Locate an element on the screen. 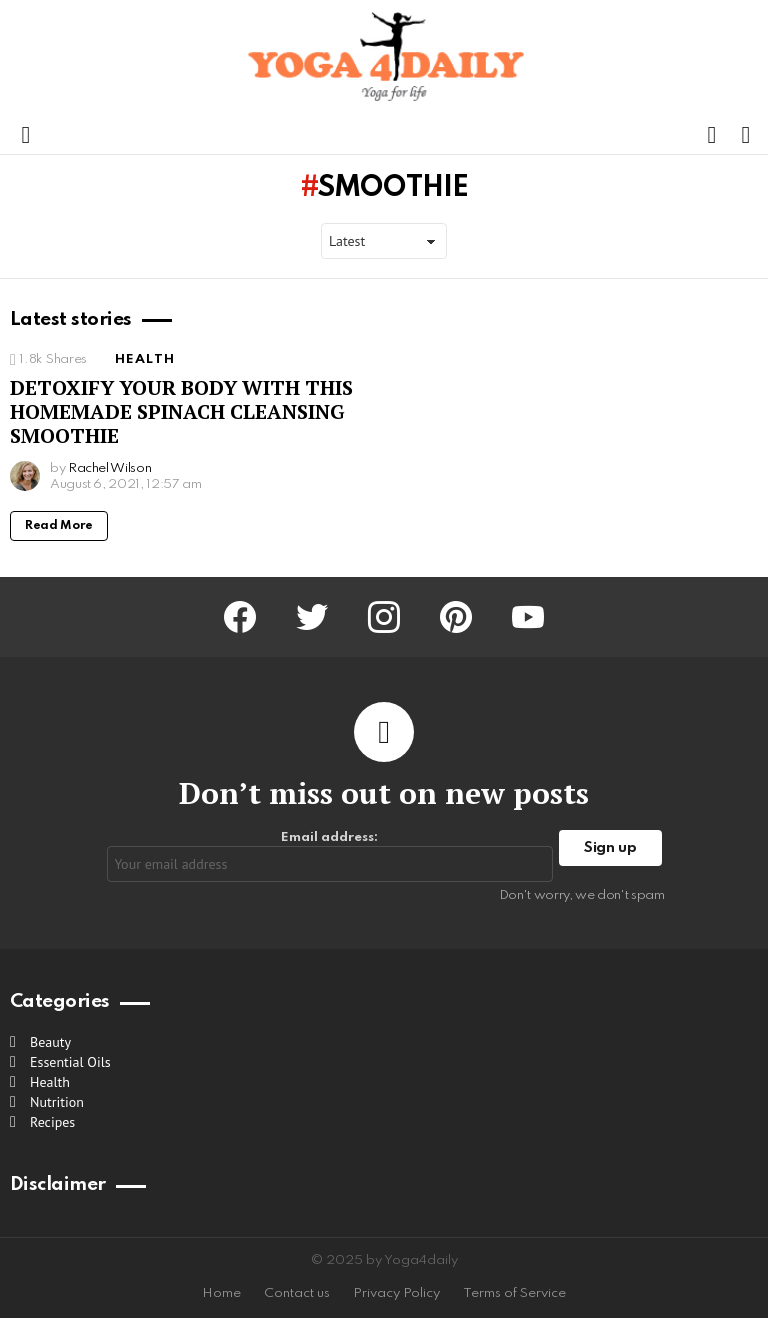 This screenshot has width=768, height=1318. Read More is located at coordinates (59, 526).